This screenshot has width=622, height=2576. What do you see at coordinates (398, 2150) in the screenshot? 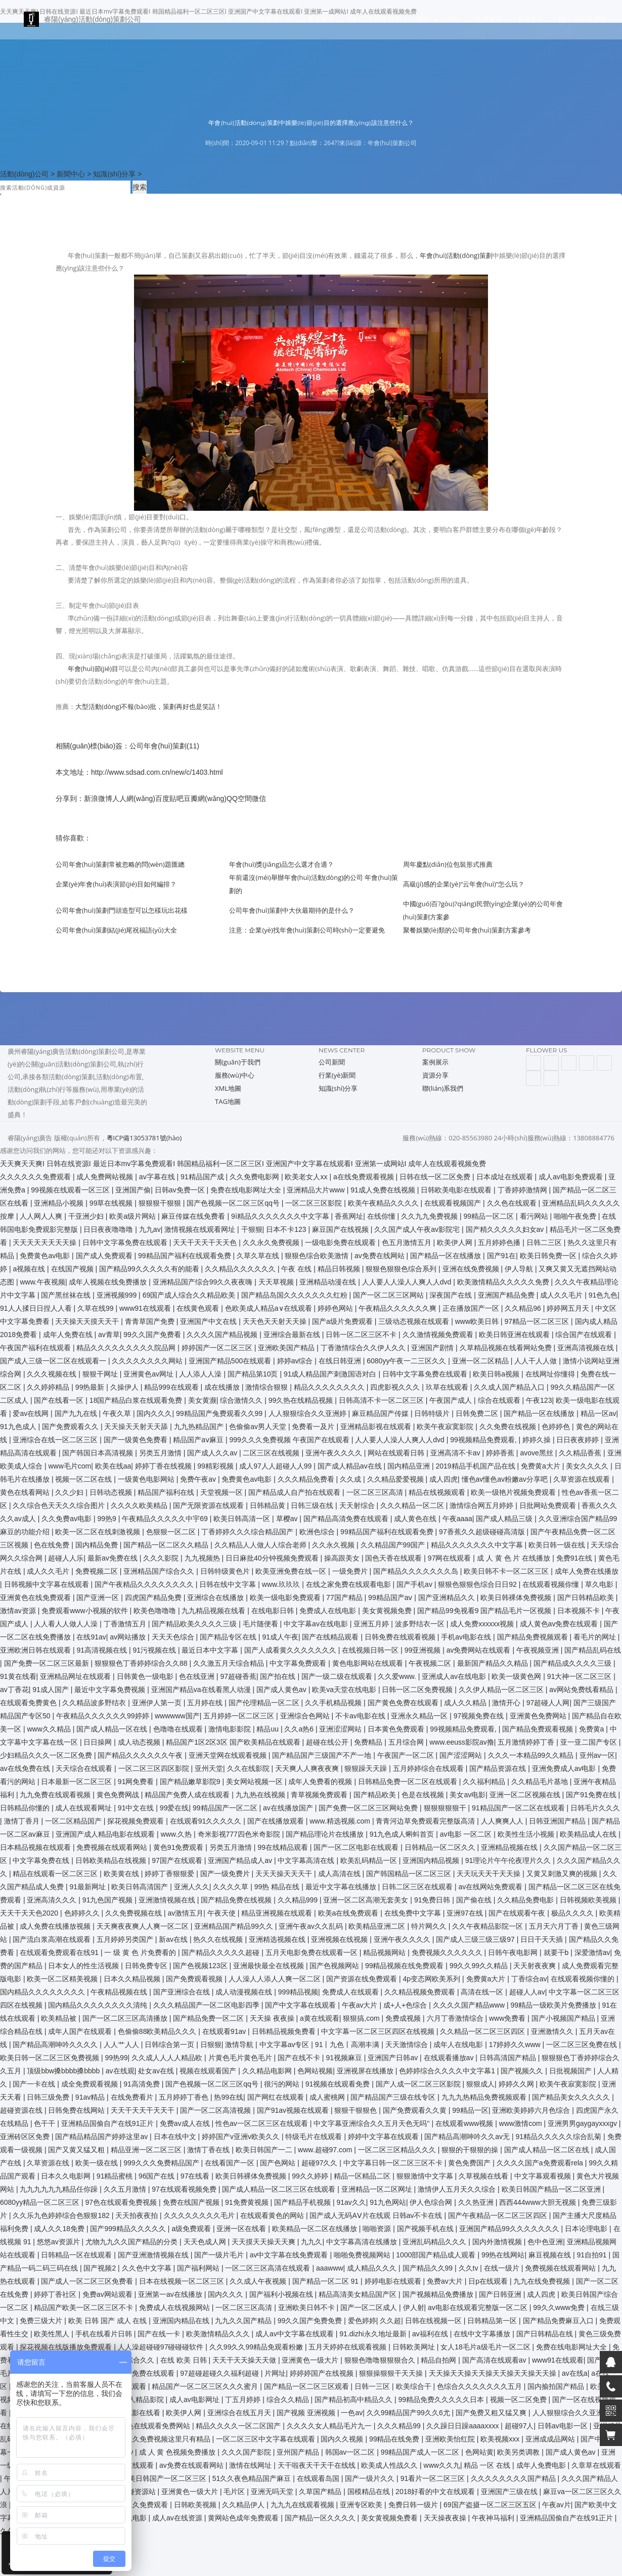
I see `一区二区三区精品久久久` at bounding box center [398, 2150].